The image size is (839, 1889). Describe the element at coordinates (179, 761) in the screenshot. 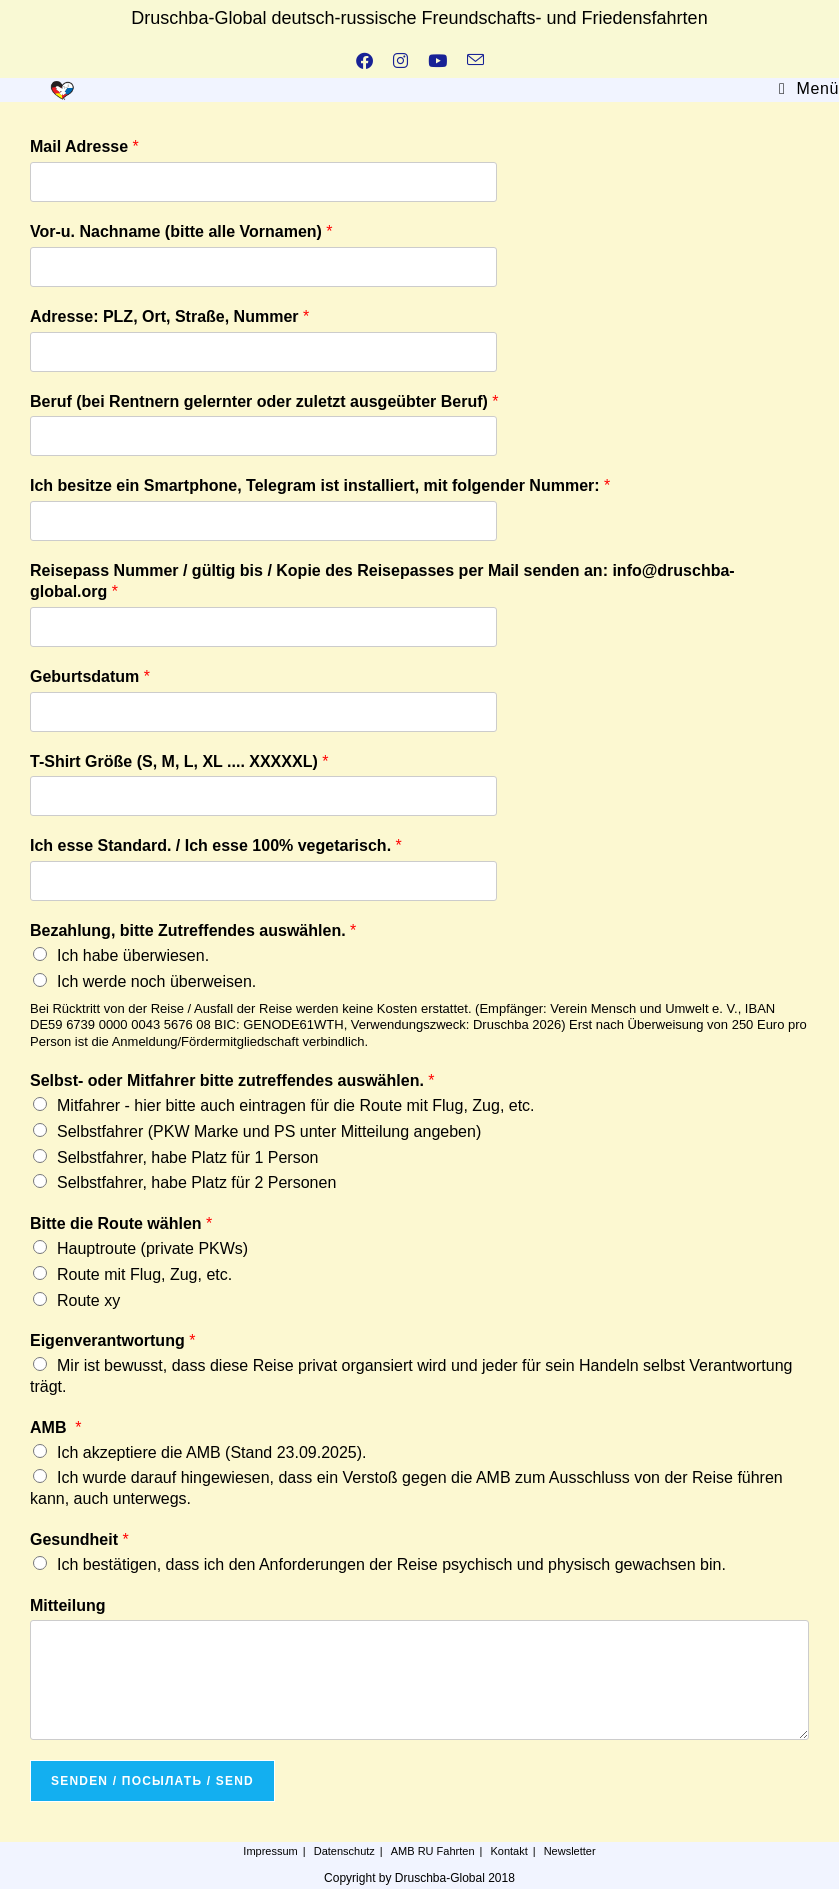

I see `T-Shirt Größe (S, M, L, XL .... XXXXXL)` at that location.